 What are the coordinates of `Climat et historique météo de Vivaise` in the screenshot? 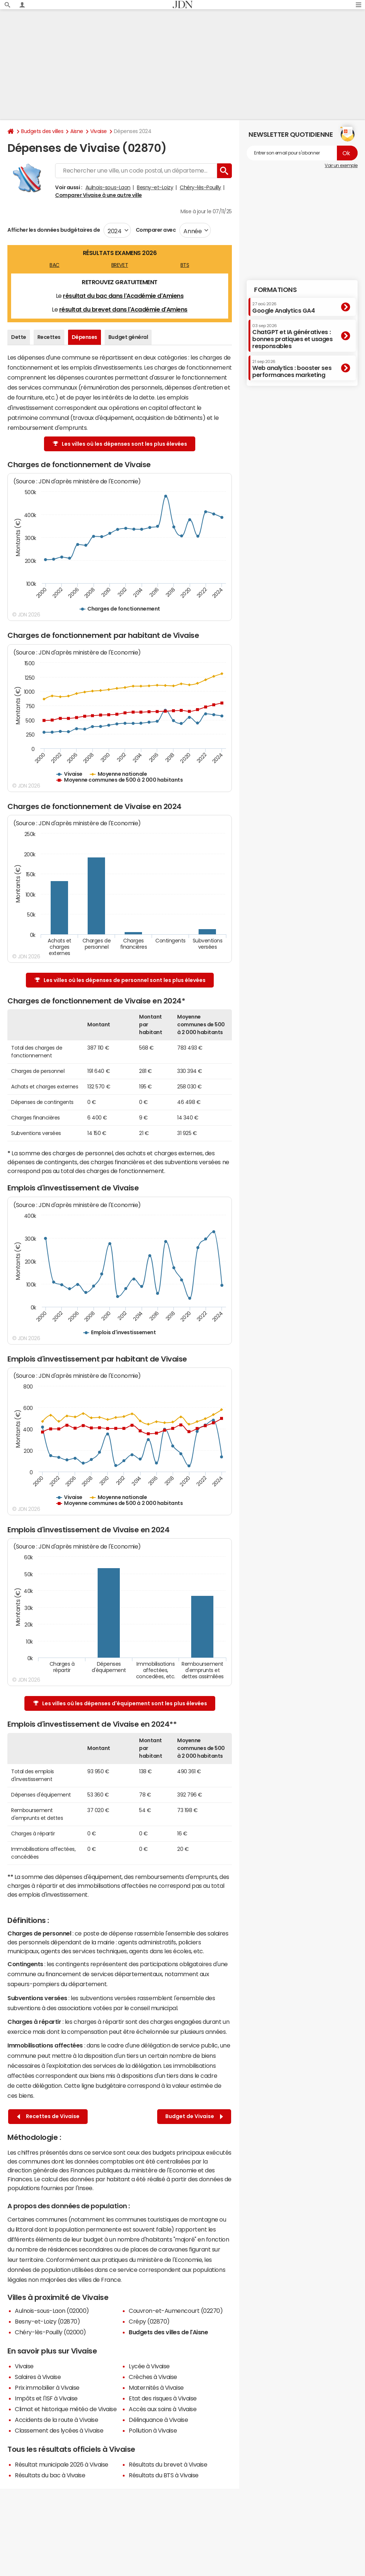 It's located at (65, 2409).